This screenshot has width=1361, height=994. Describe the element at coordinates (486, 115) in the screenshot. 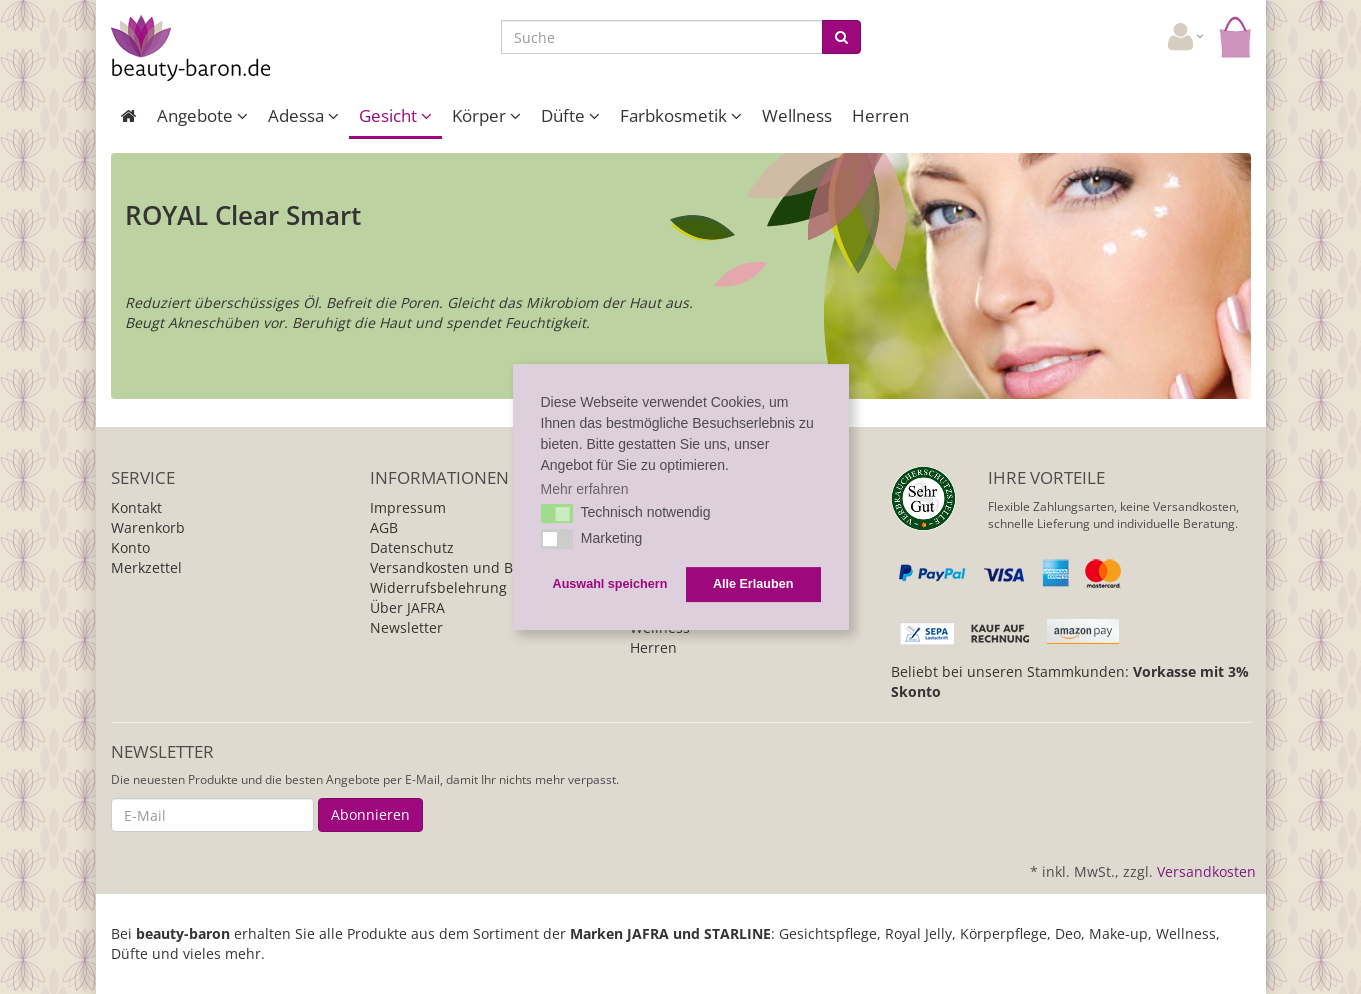

I see `Körper` at that location.